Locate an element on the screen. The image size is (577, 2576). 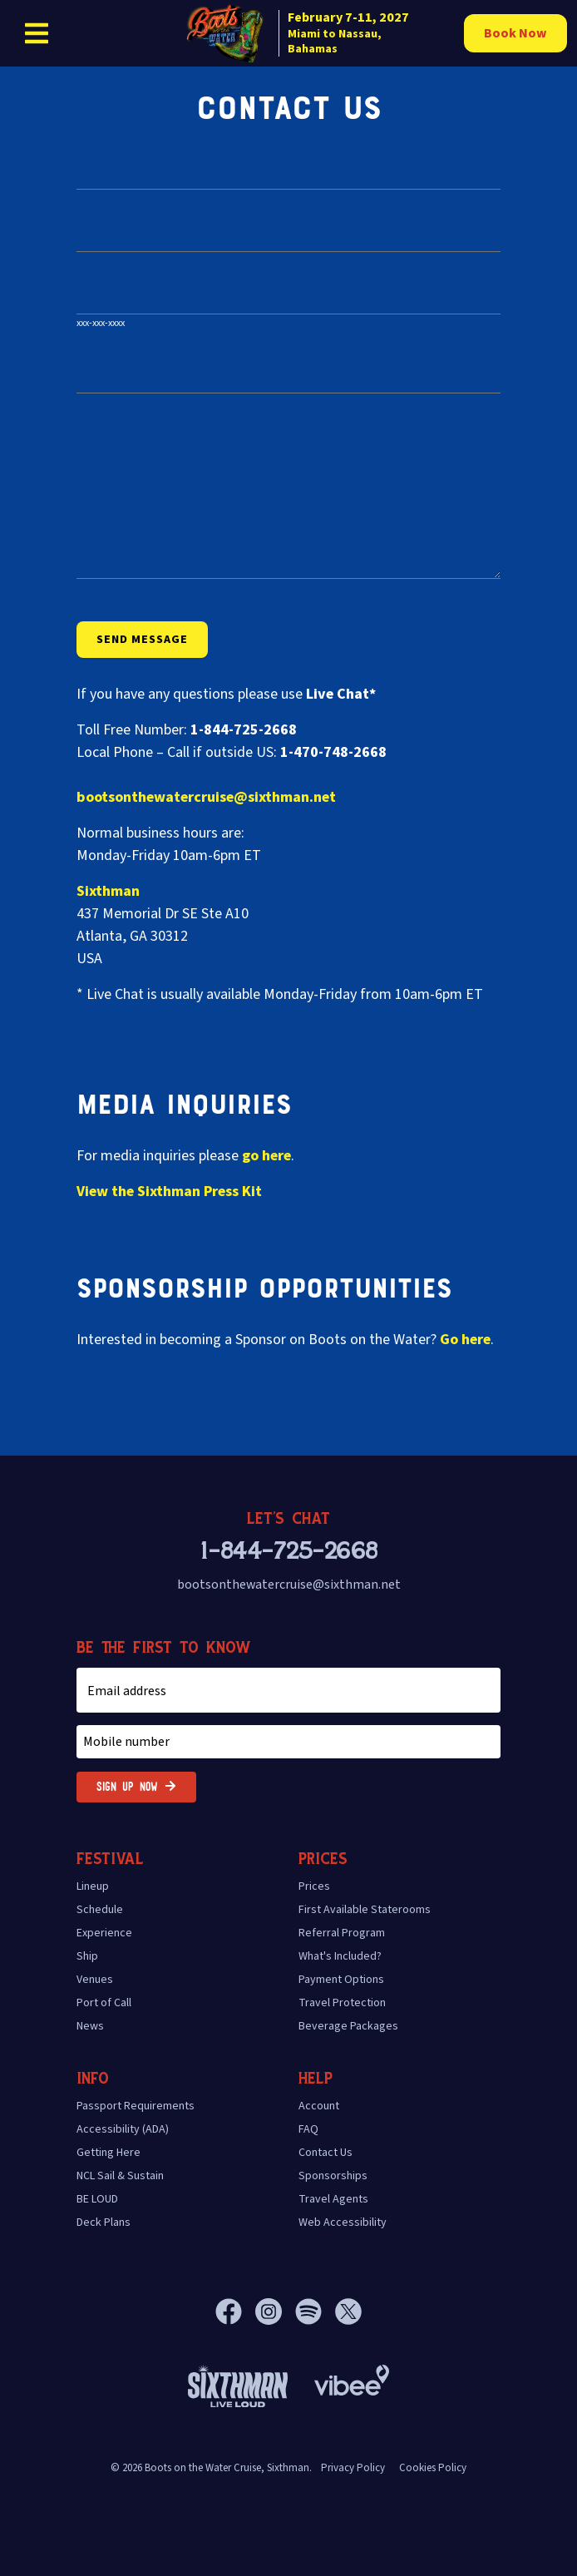
[Sixthman] is located at coordinates (238, 2386).